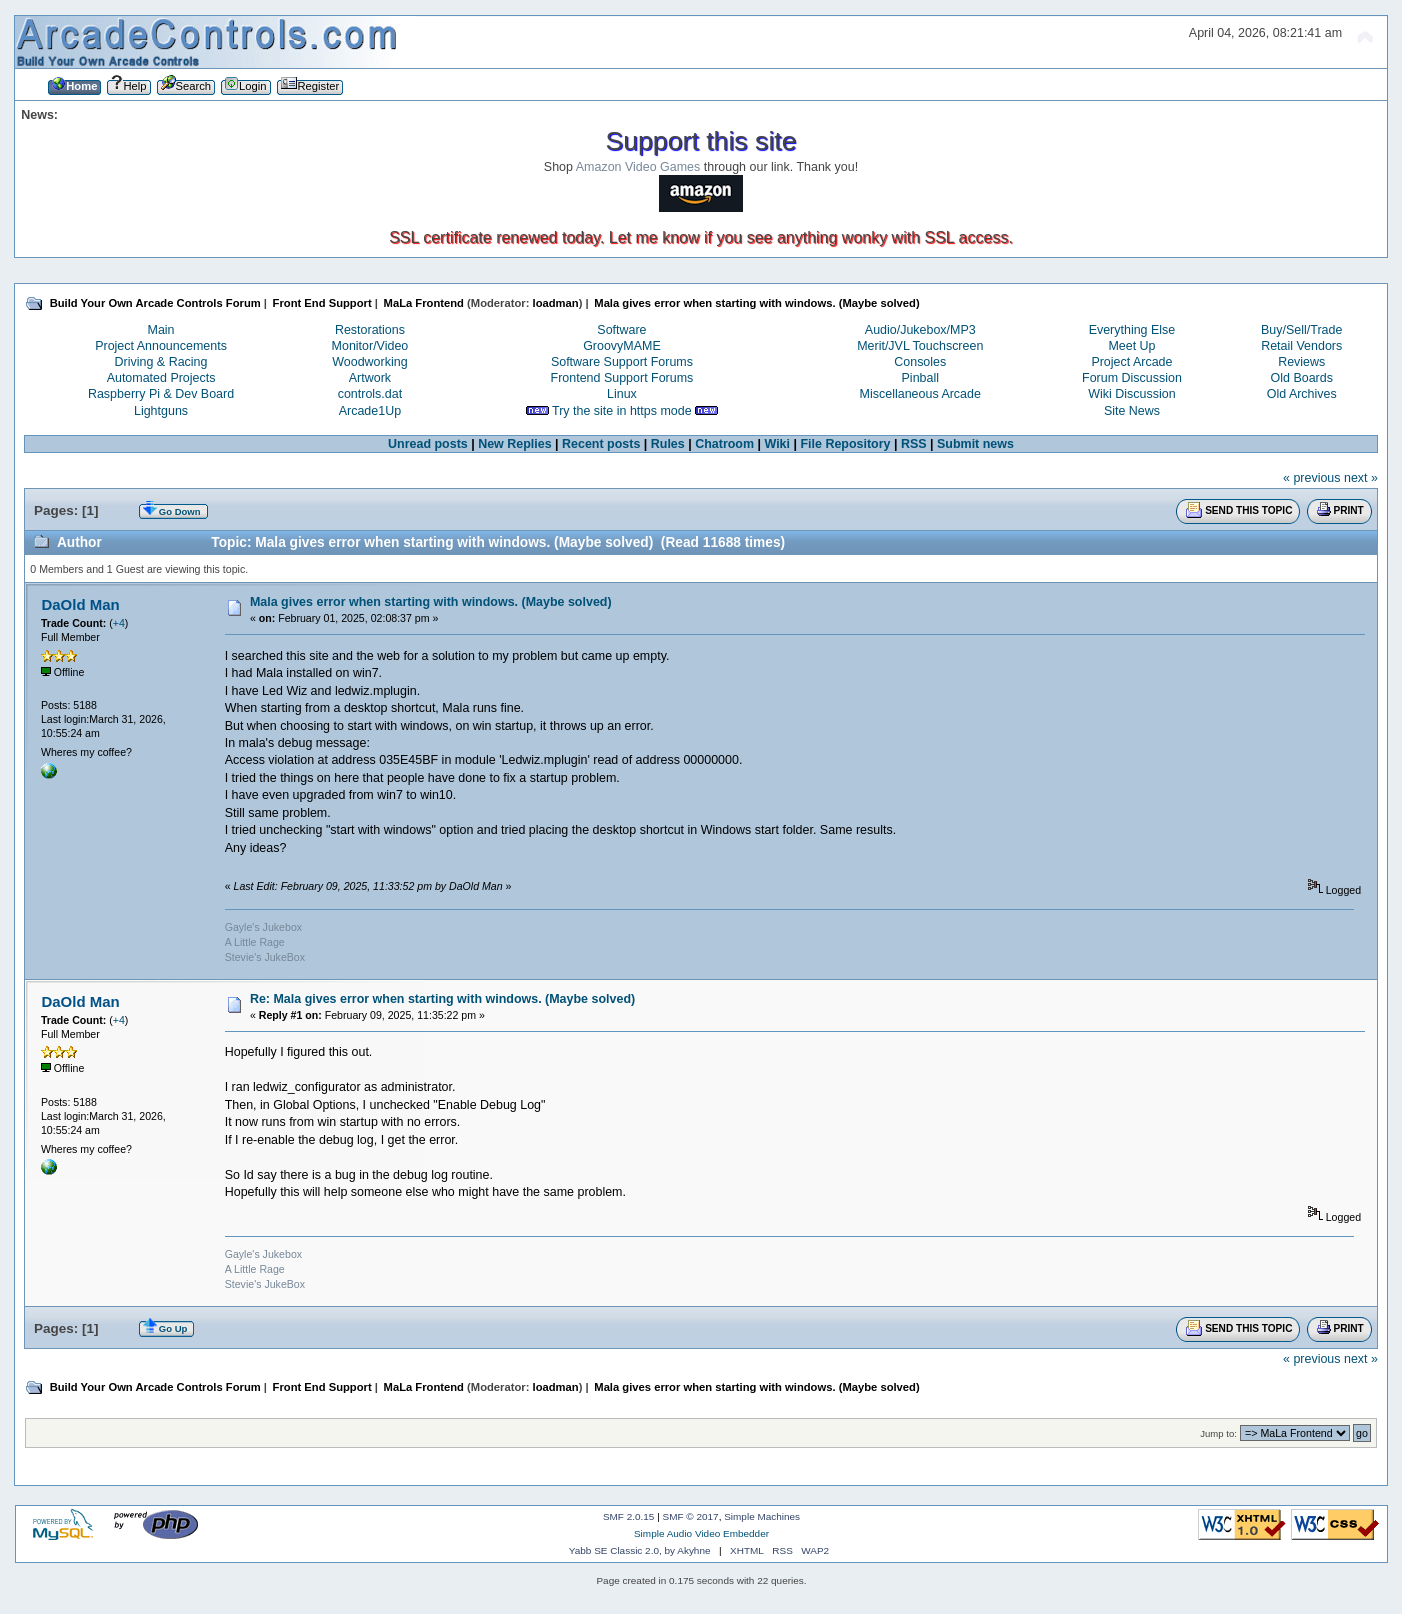 Image resolution: width=1402 pixels, height=1614 pixels. What do you see at coordinates (920, 330) in the screenshot?
I see `Audio/Jukebox/MP3` at bounding box center [920, 330].